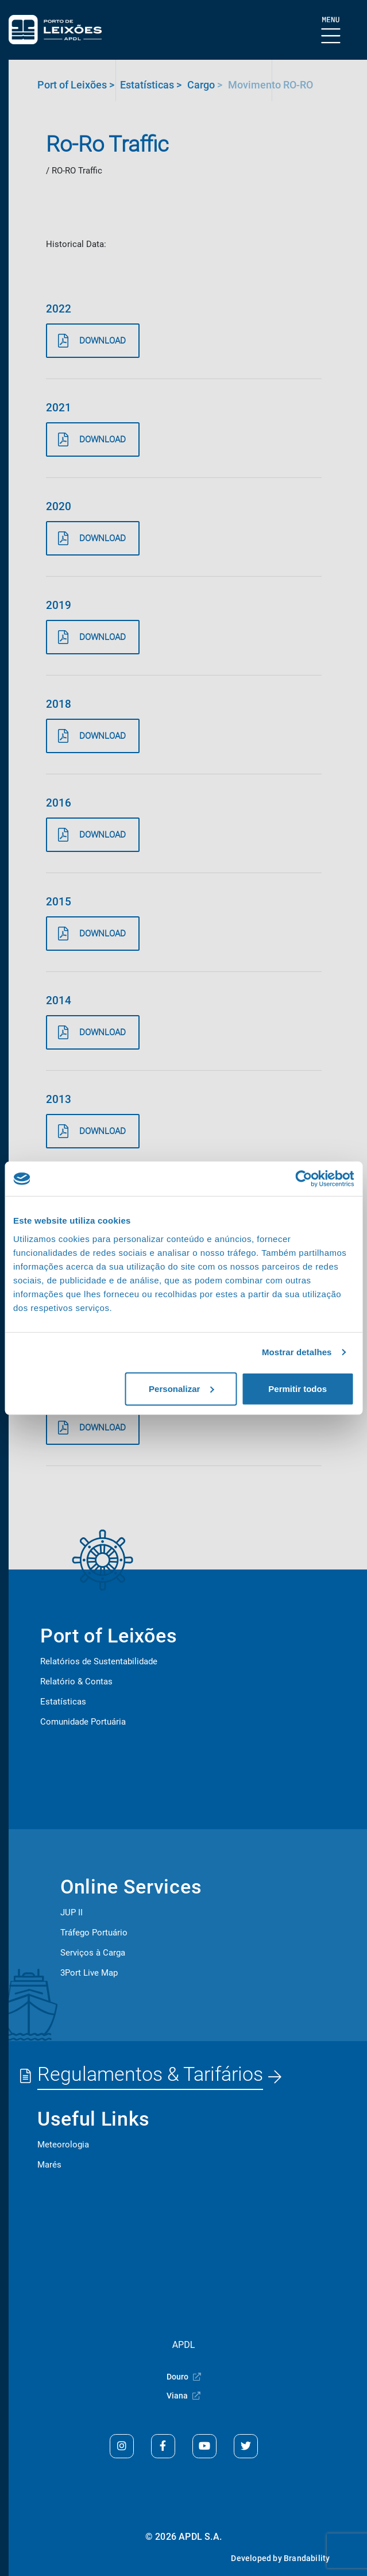 This screenshot has height=2576, width=367. What do you see at coordinates (303, 1178) in the screenshot?
I see `[Cookiebot de Usercentrics - abre numa nova janela]` at bounding box center [303, 1178].